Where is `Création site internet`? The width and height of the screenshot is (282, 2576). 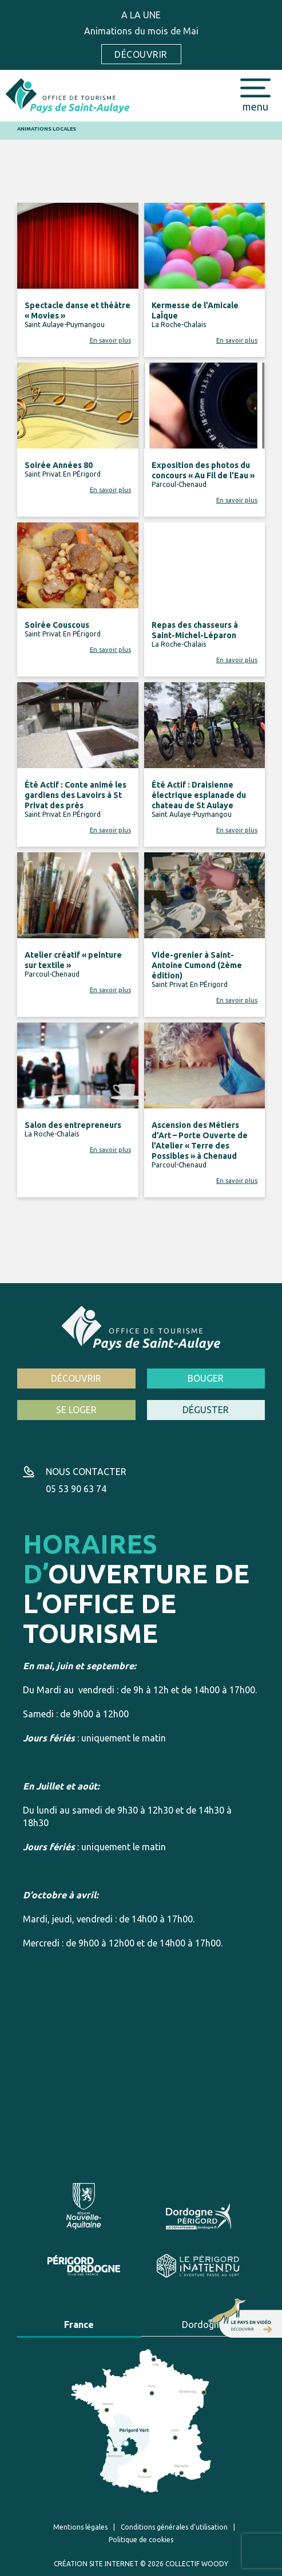
Création site internet is located at coordinates (96, 2563).